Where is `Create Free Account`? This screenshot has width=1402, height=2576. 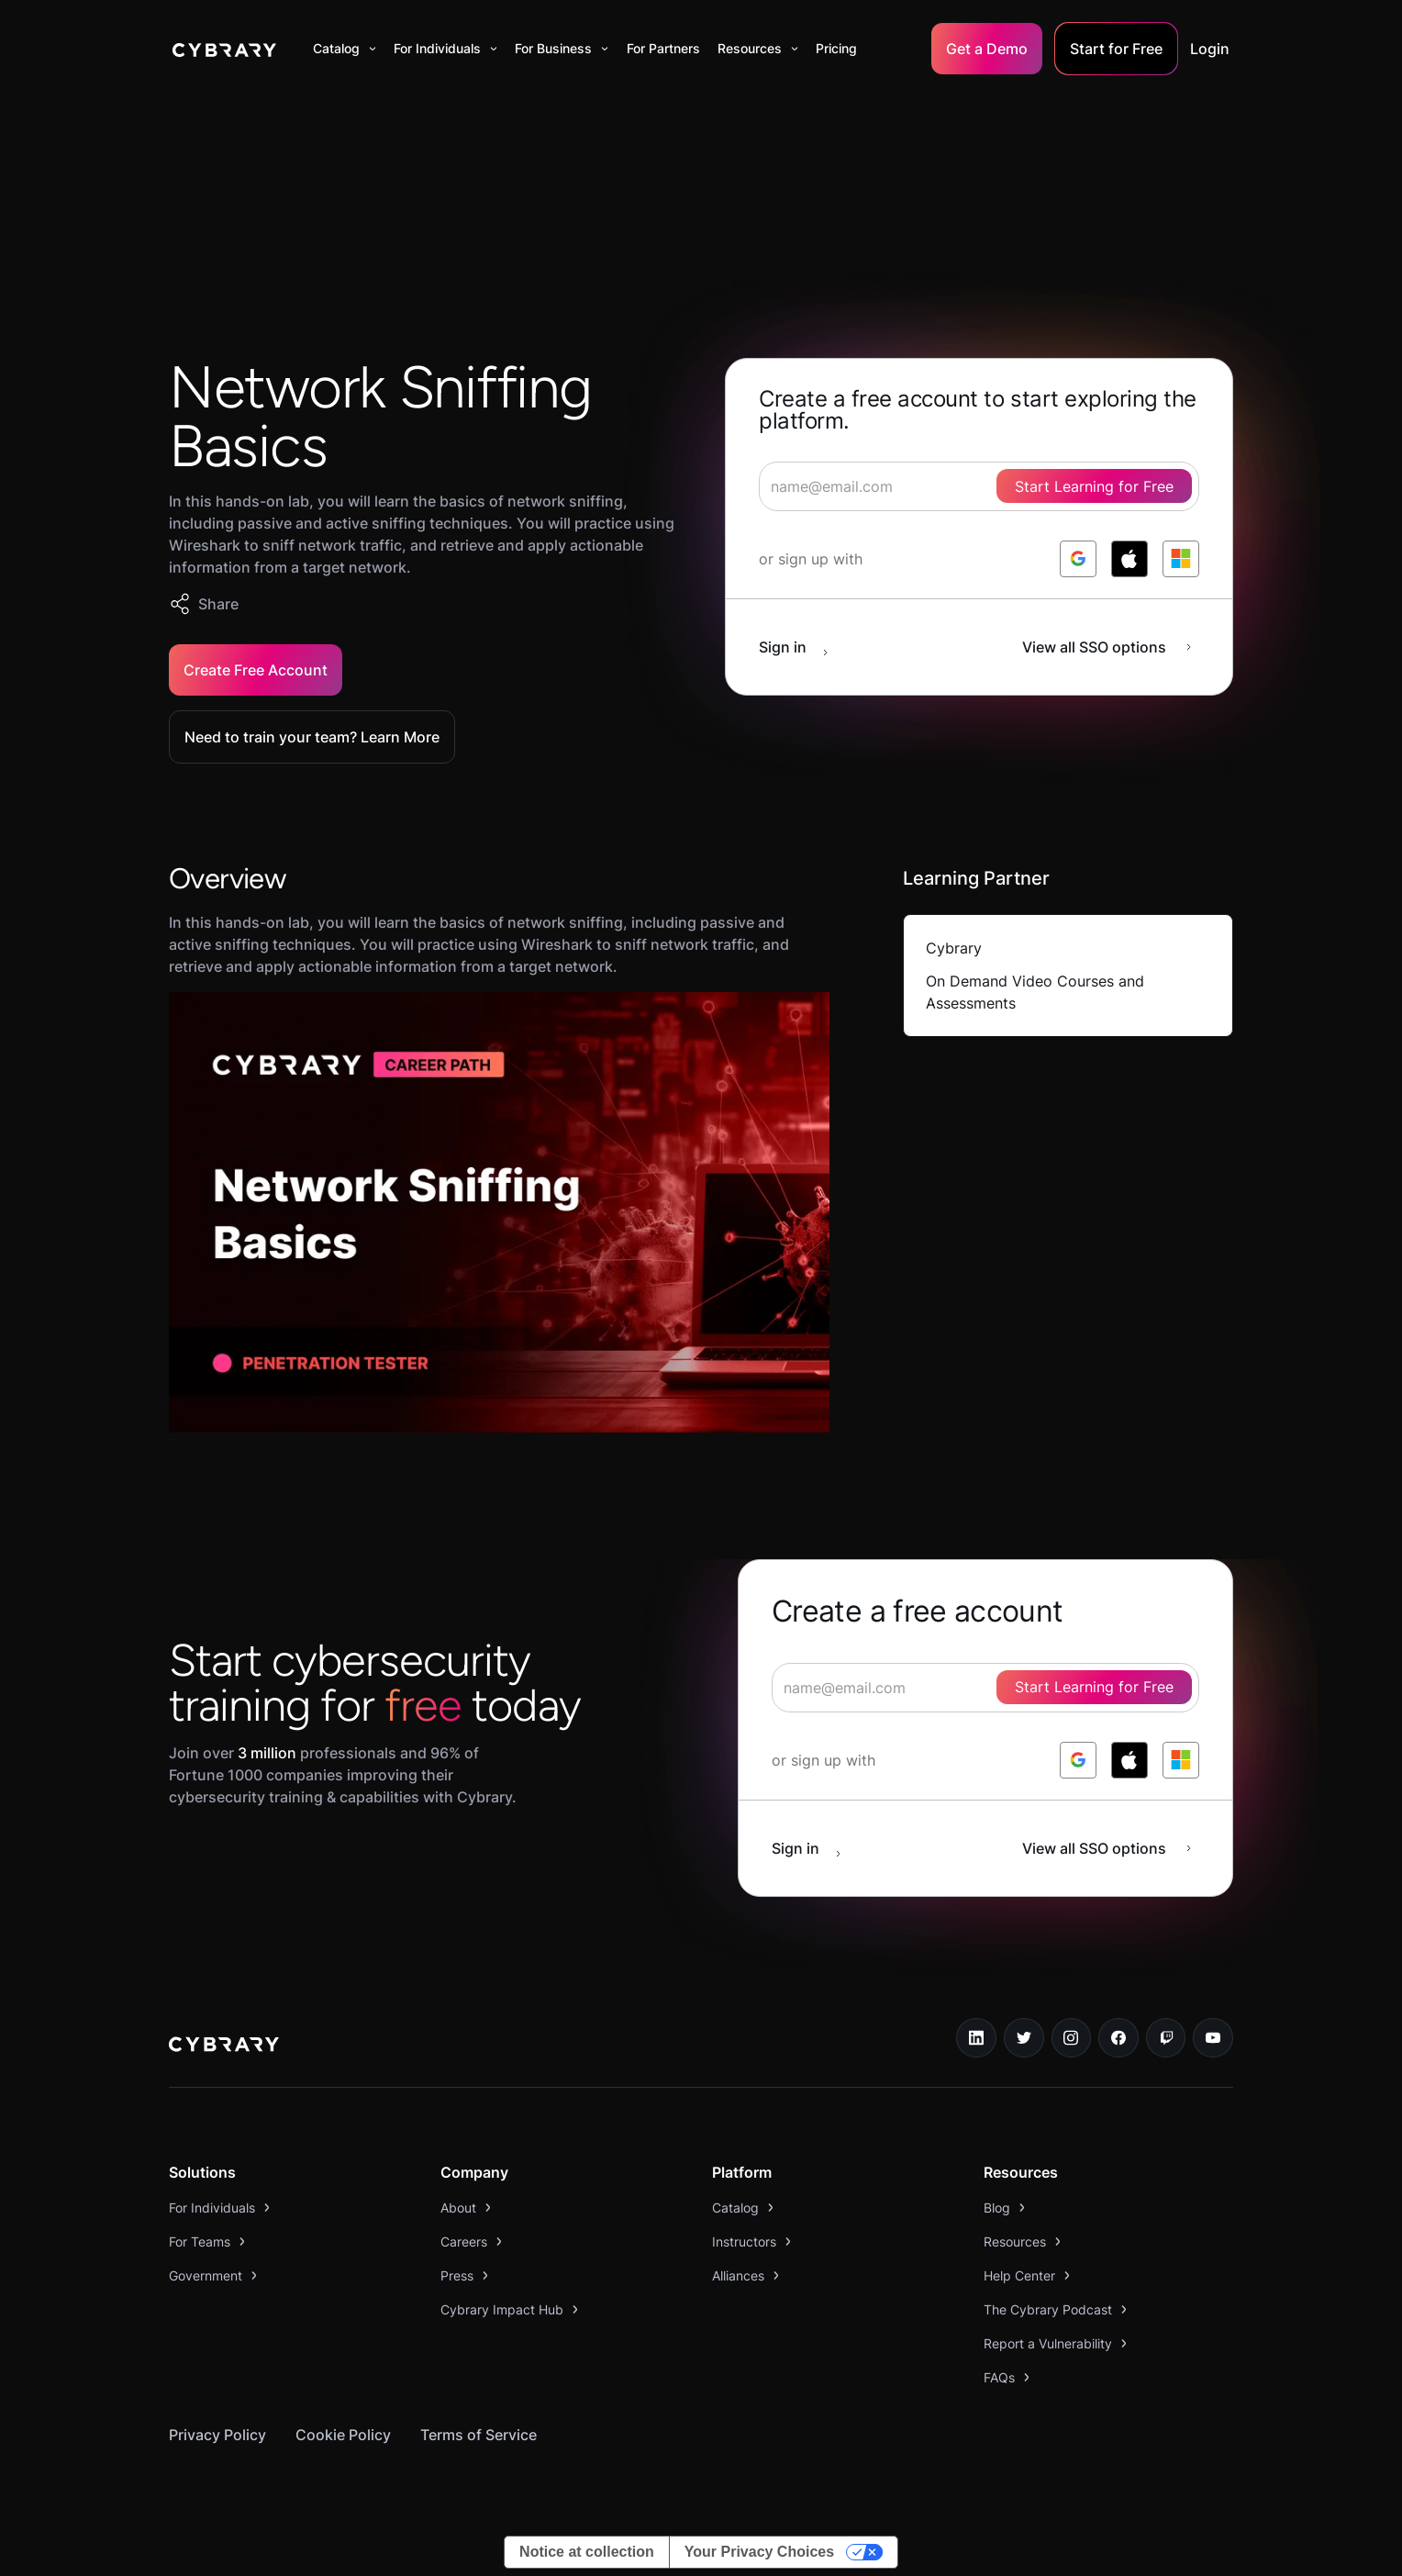
Create Free Account is located at coordinates (256, 670).